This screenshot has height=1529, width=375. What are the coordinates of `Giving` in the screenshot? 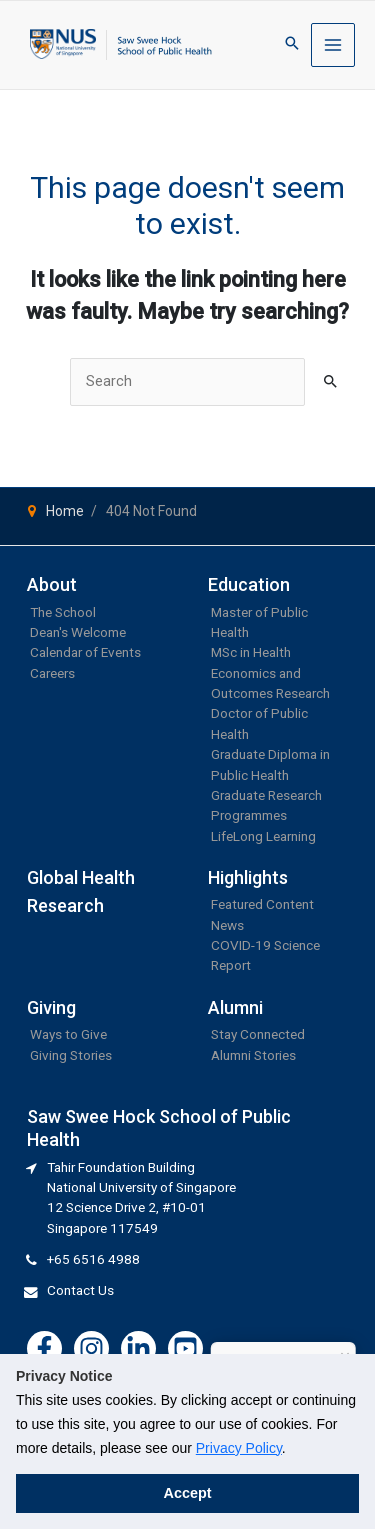 It's located at (51, 1007).